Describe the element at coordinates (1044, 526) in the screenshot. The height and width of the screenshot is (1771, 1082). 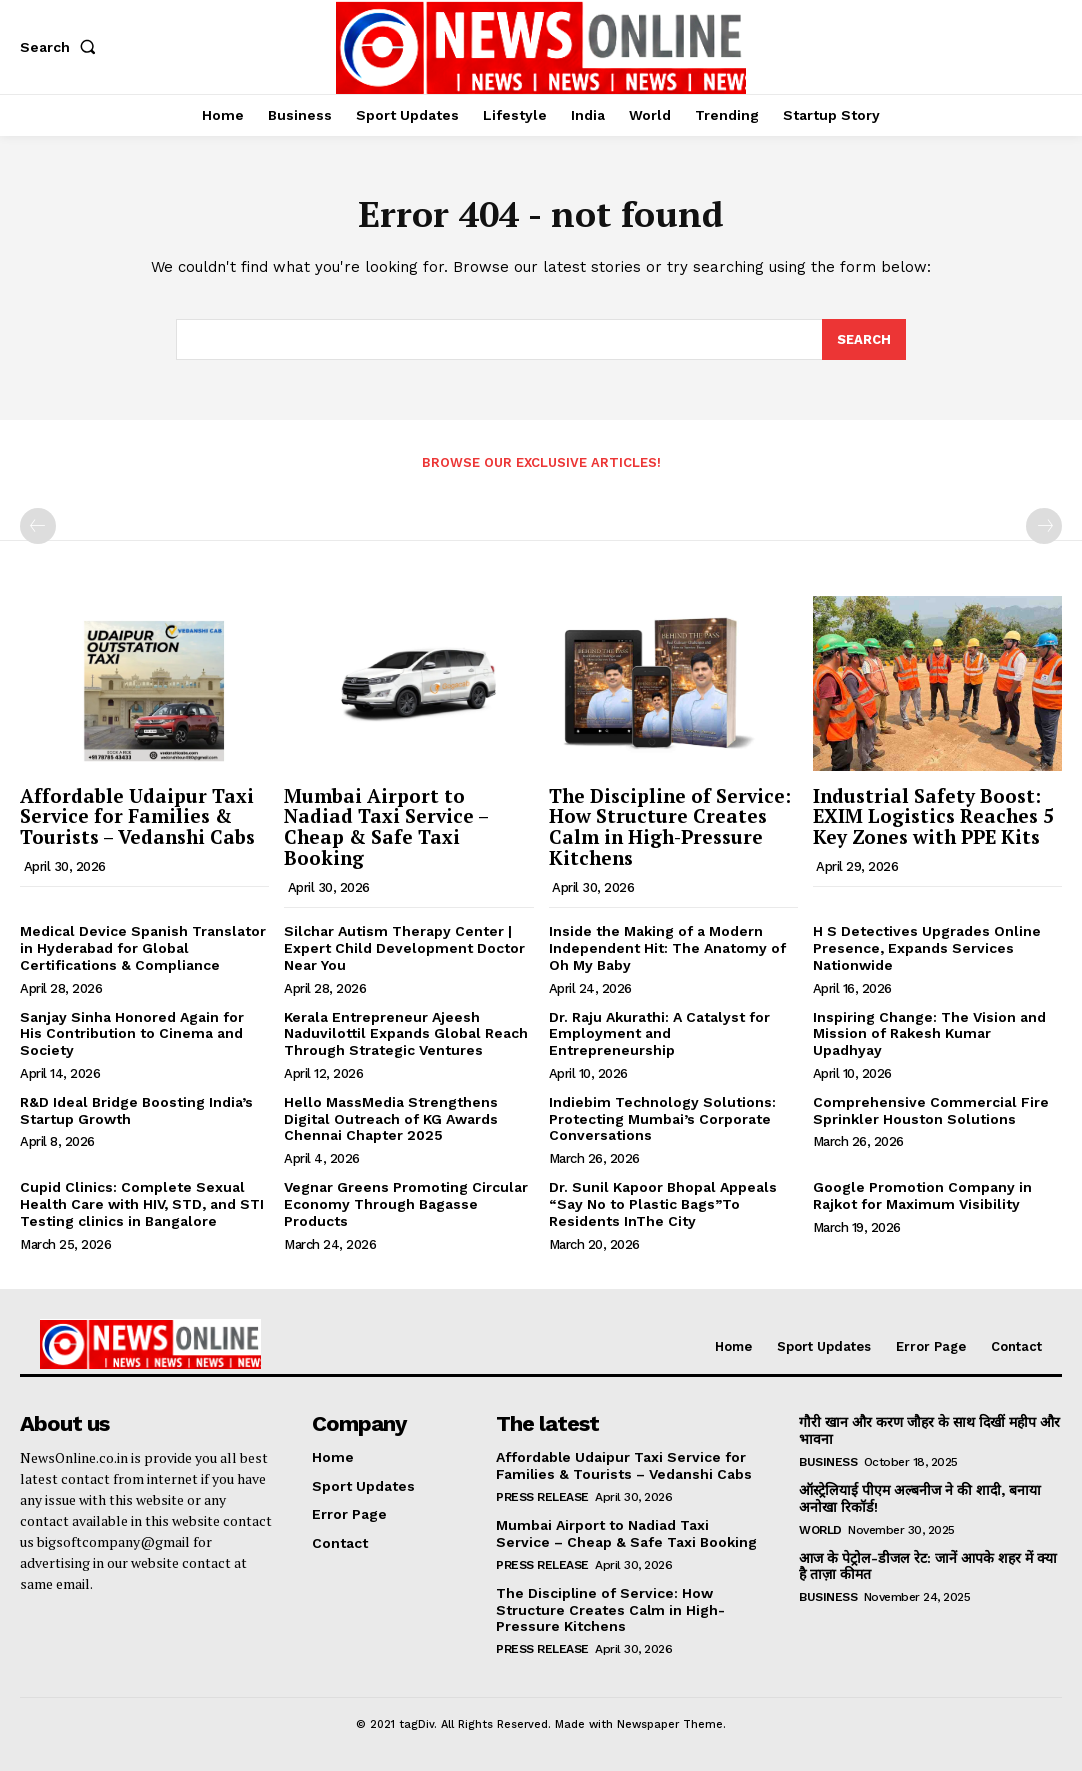
I see `[next-page-disabled]` at that location.